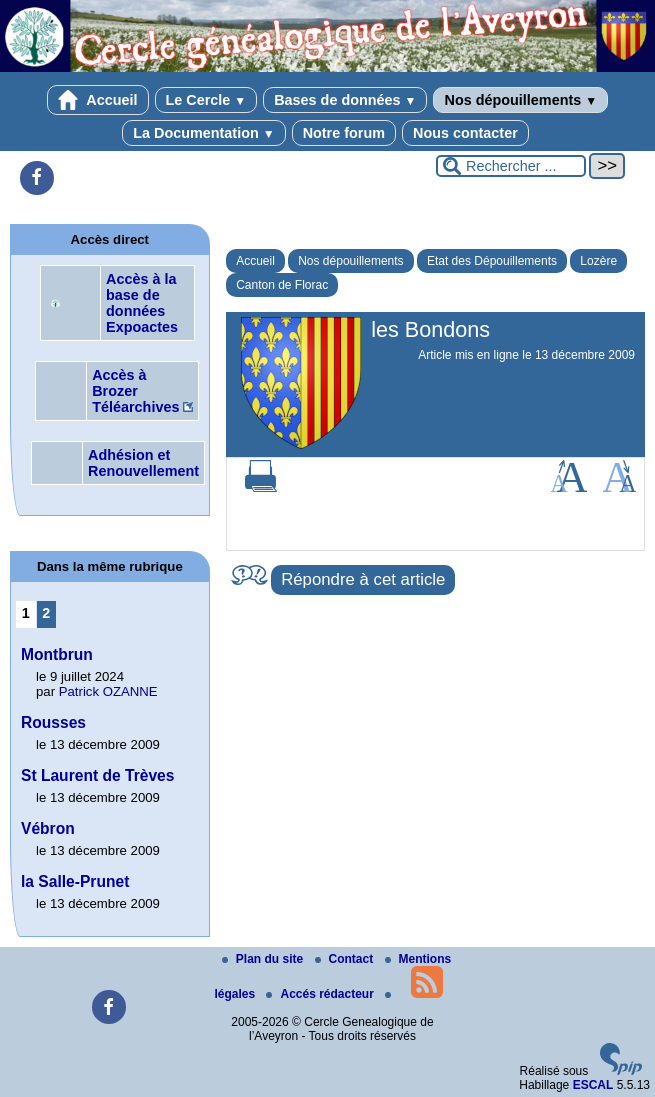  What do you see at coordinates (492, 261) in the screenshot?
I see `Etat des Dépouillements` at bounding box center [492, 261].